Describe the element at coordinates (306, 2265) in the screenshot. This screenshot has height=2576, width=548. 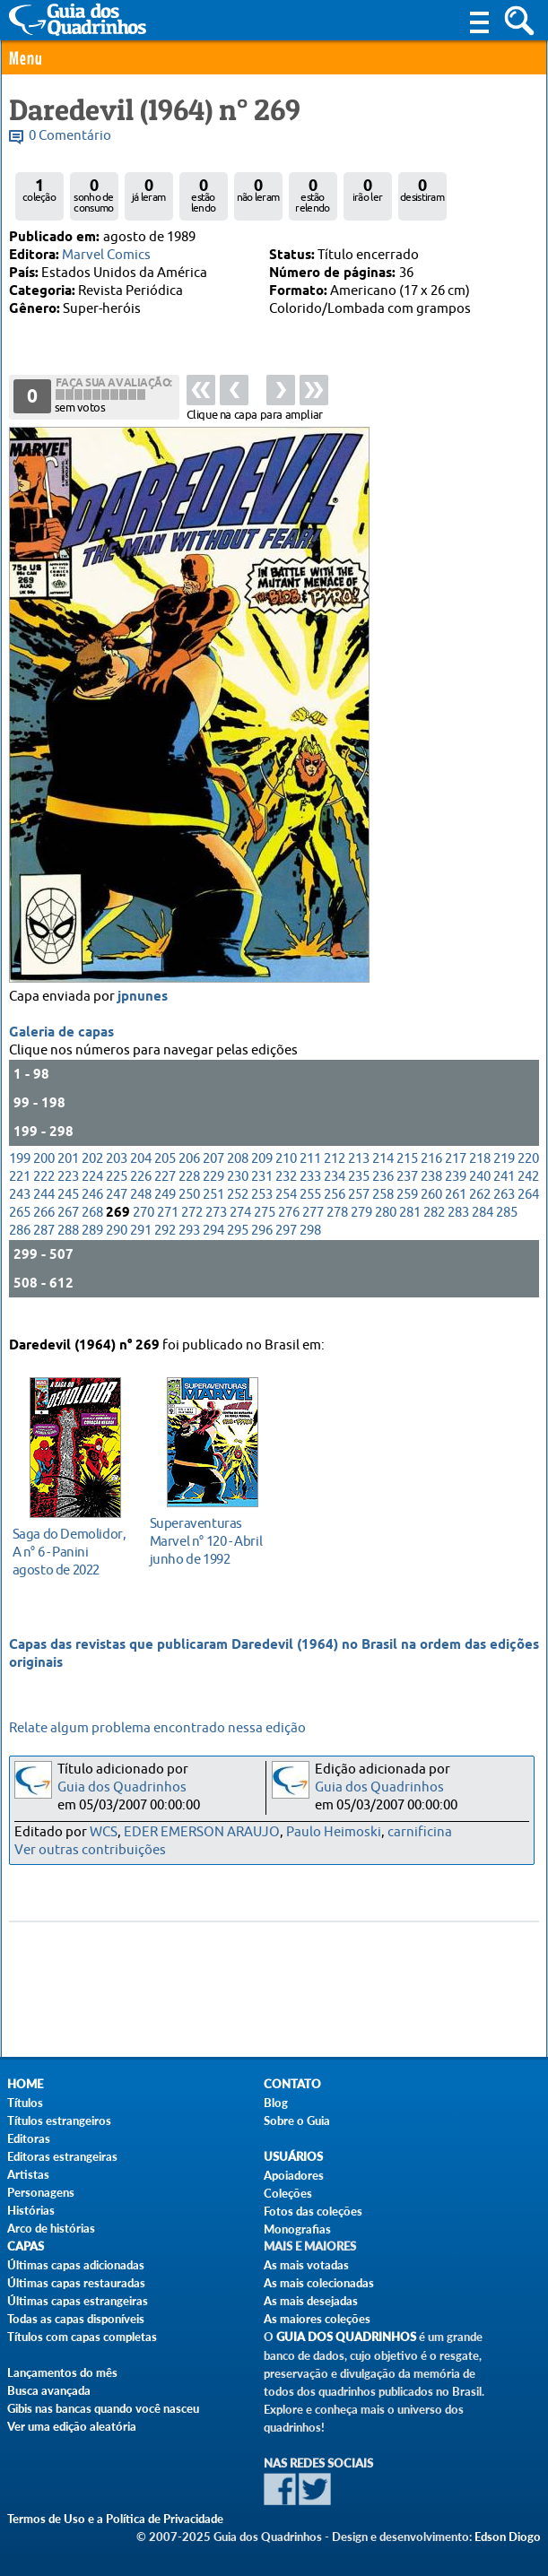
I see `As mais votadas` at that location.